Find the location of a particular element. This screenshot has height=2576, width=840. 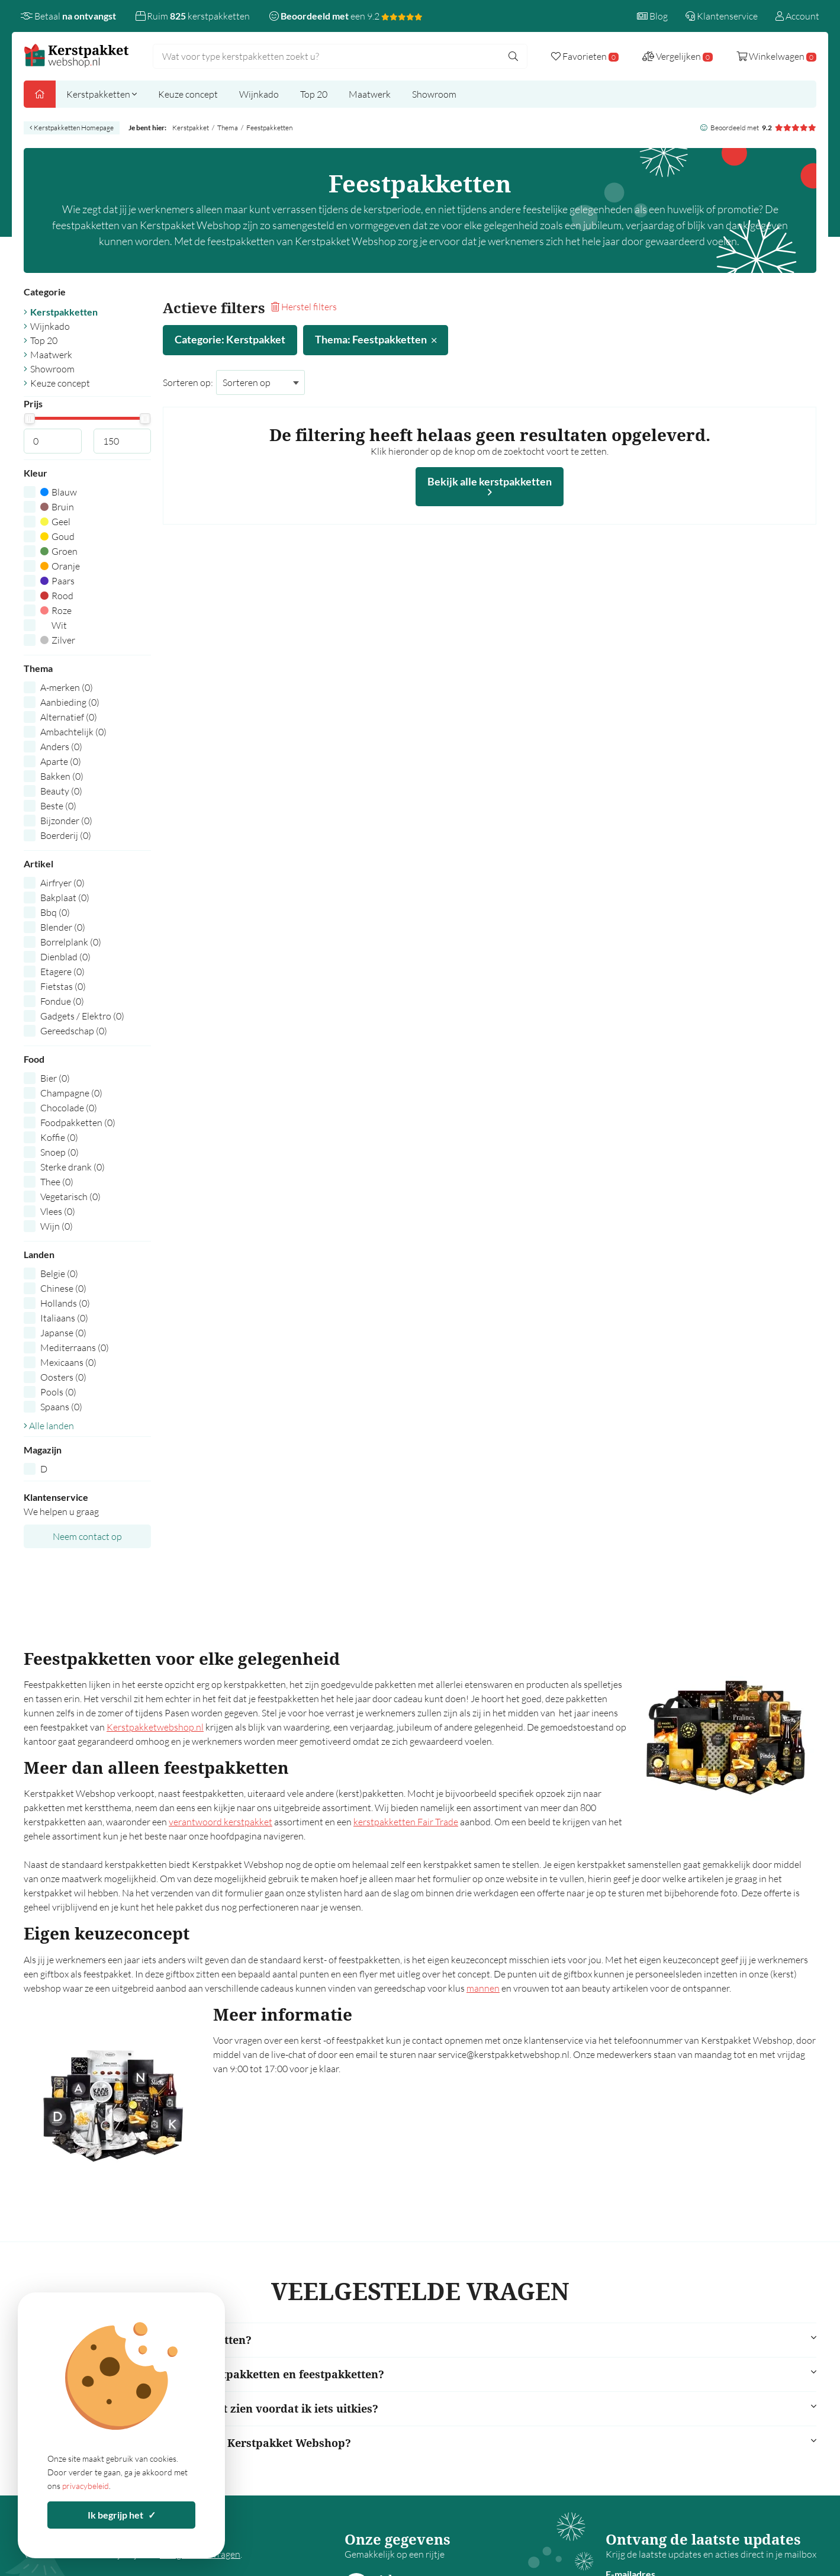

Dienblad (0) is located at coordinates (65, 957).